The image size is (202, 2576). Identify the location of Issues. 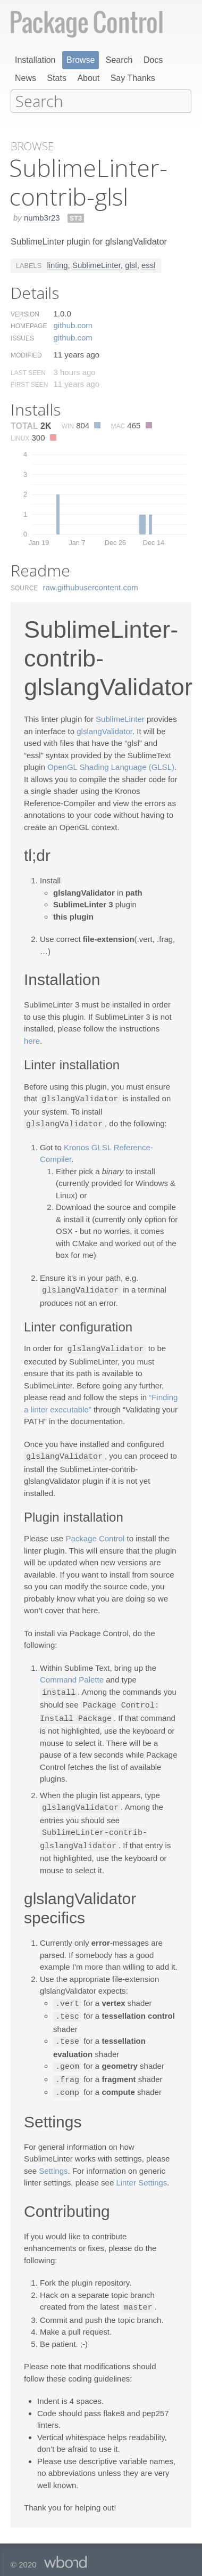
(22, 337).